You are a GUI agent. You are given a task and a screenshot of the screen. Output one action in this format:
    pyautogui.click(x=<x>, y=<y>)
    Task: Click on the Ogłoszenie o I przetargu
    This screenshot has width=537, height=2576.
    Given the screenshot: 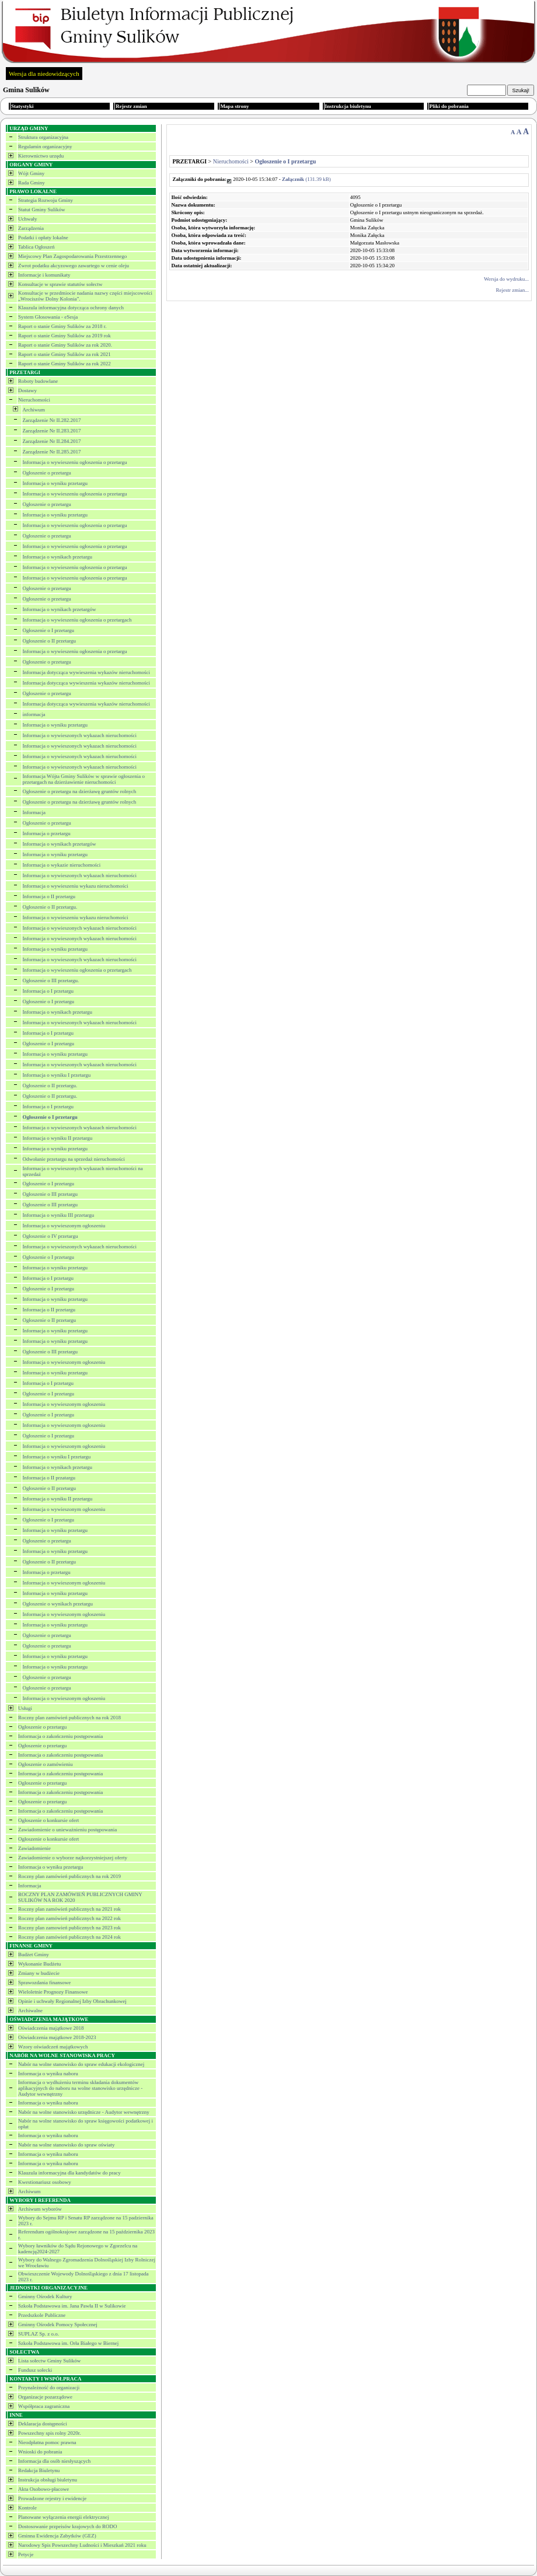 What is the action you would take?
    pyautogui.click(x=49, y=630)
    